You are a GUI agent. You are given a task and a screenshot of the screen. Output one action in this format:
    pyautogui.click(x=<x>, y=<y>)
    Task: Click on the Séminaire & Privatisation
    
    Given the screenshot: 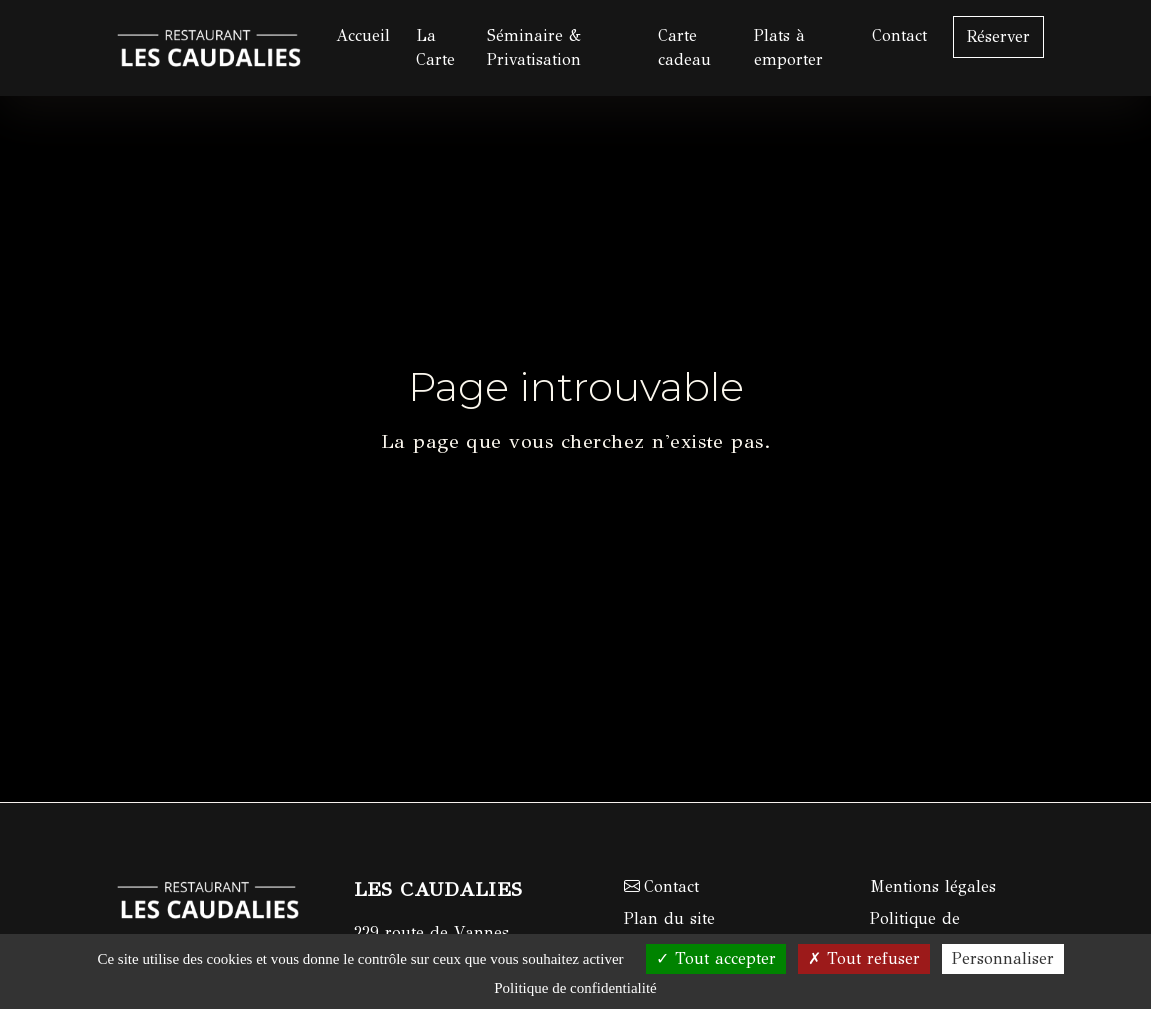 What is the action you would take?
    pyautogui.click(x=534, y=47)
    